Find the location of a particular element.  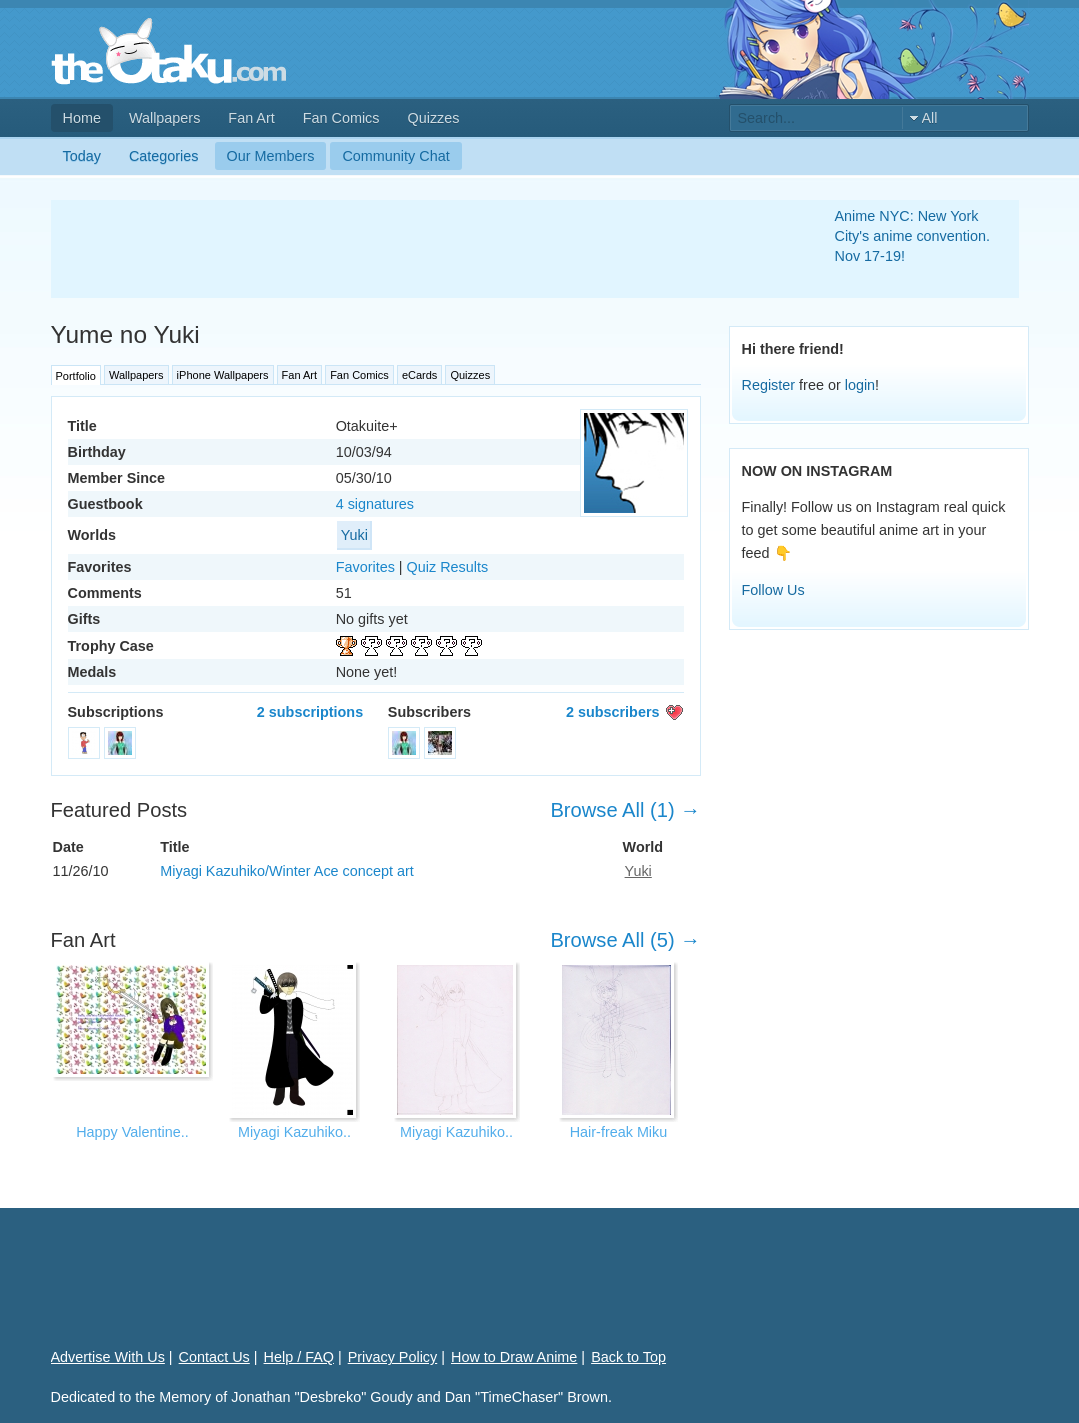

iPhone Wallpapers is located at coordinates (223, 375).